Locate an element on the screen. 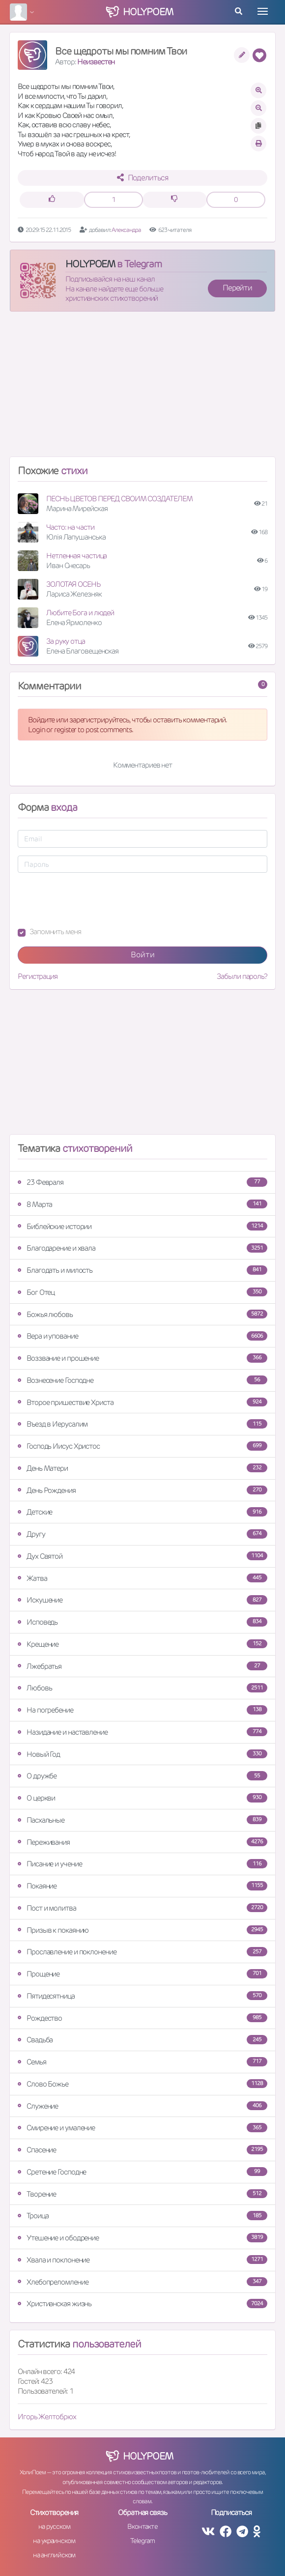  Пасхальные is located at coordinates (142, 1820).